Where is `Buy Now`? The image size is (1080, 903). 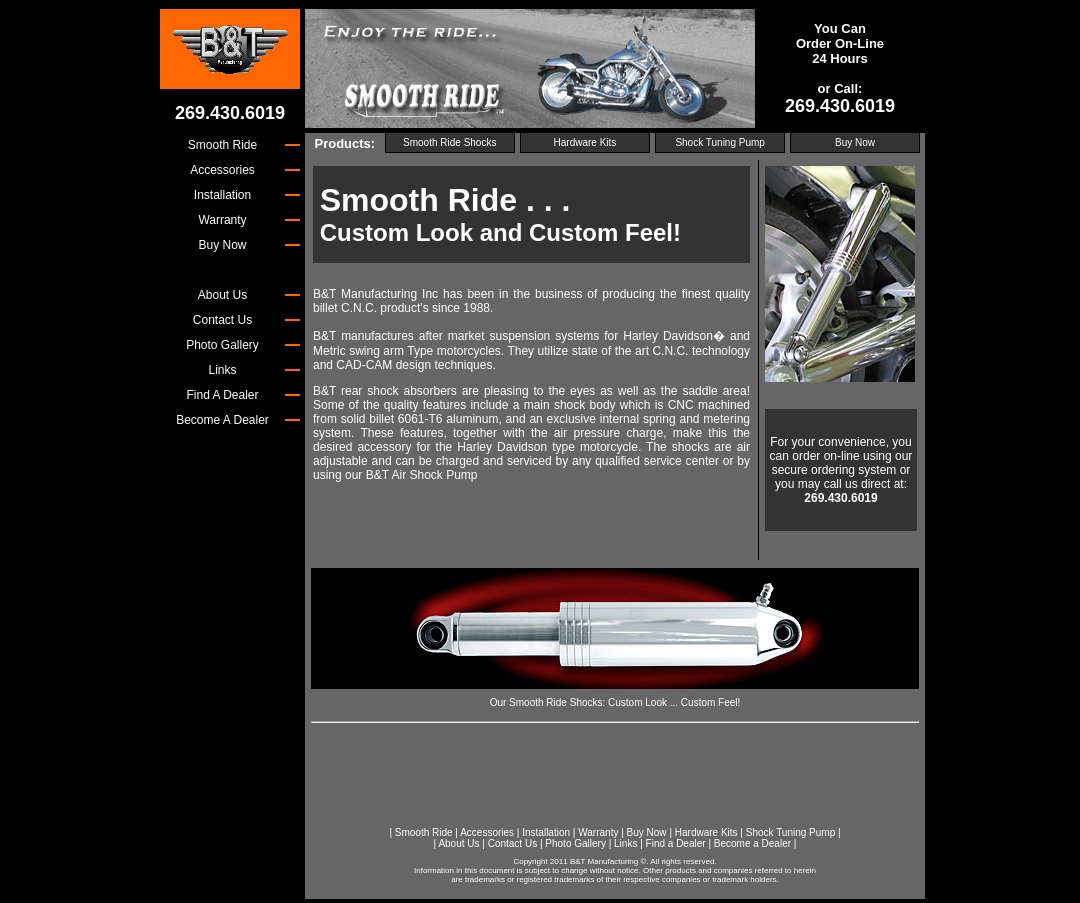
Buy Now is located at coordinates (855, 142).